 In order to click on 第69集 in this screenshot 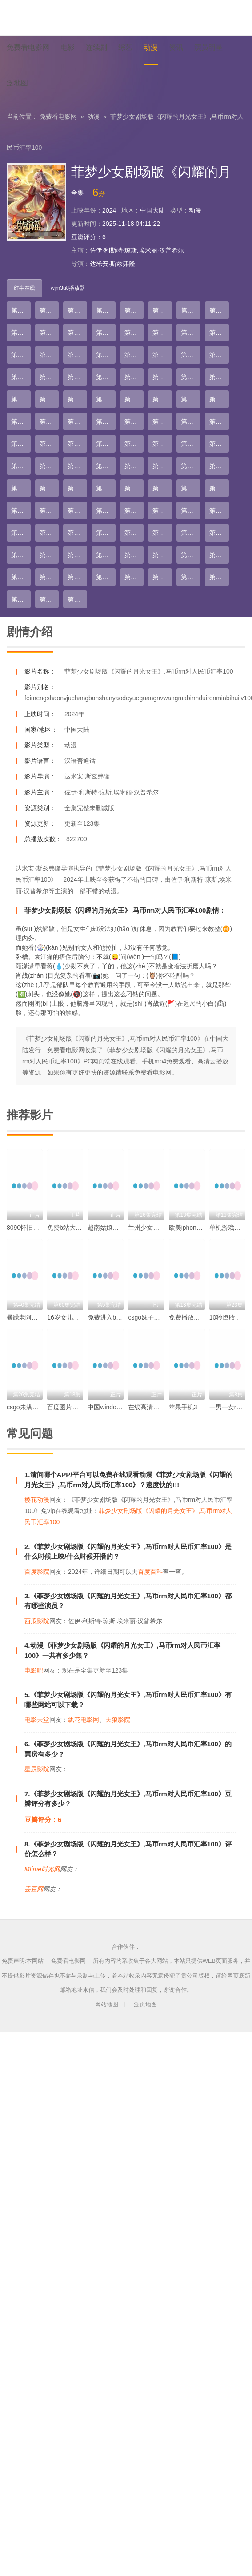, I will do `click(134, 488)`.